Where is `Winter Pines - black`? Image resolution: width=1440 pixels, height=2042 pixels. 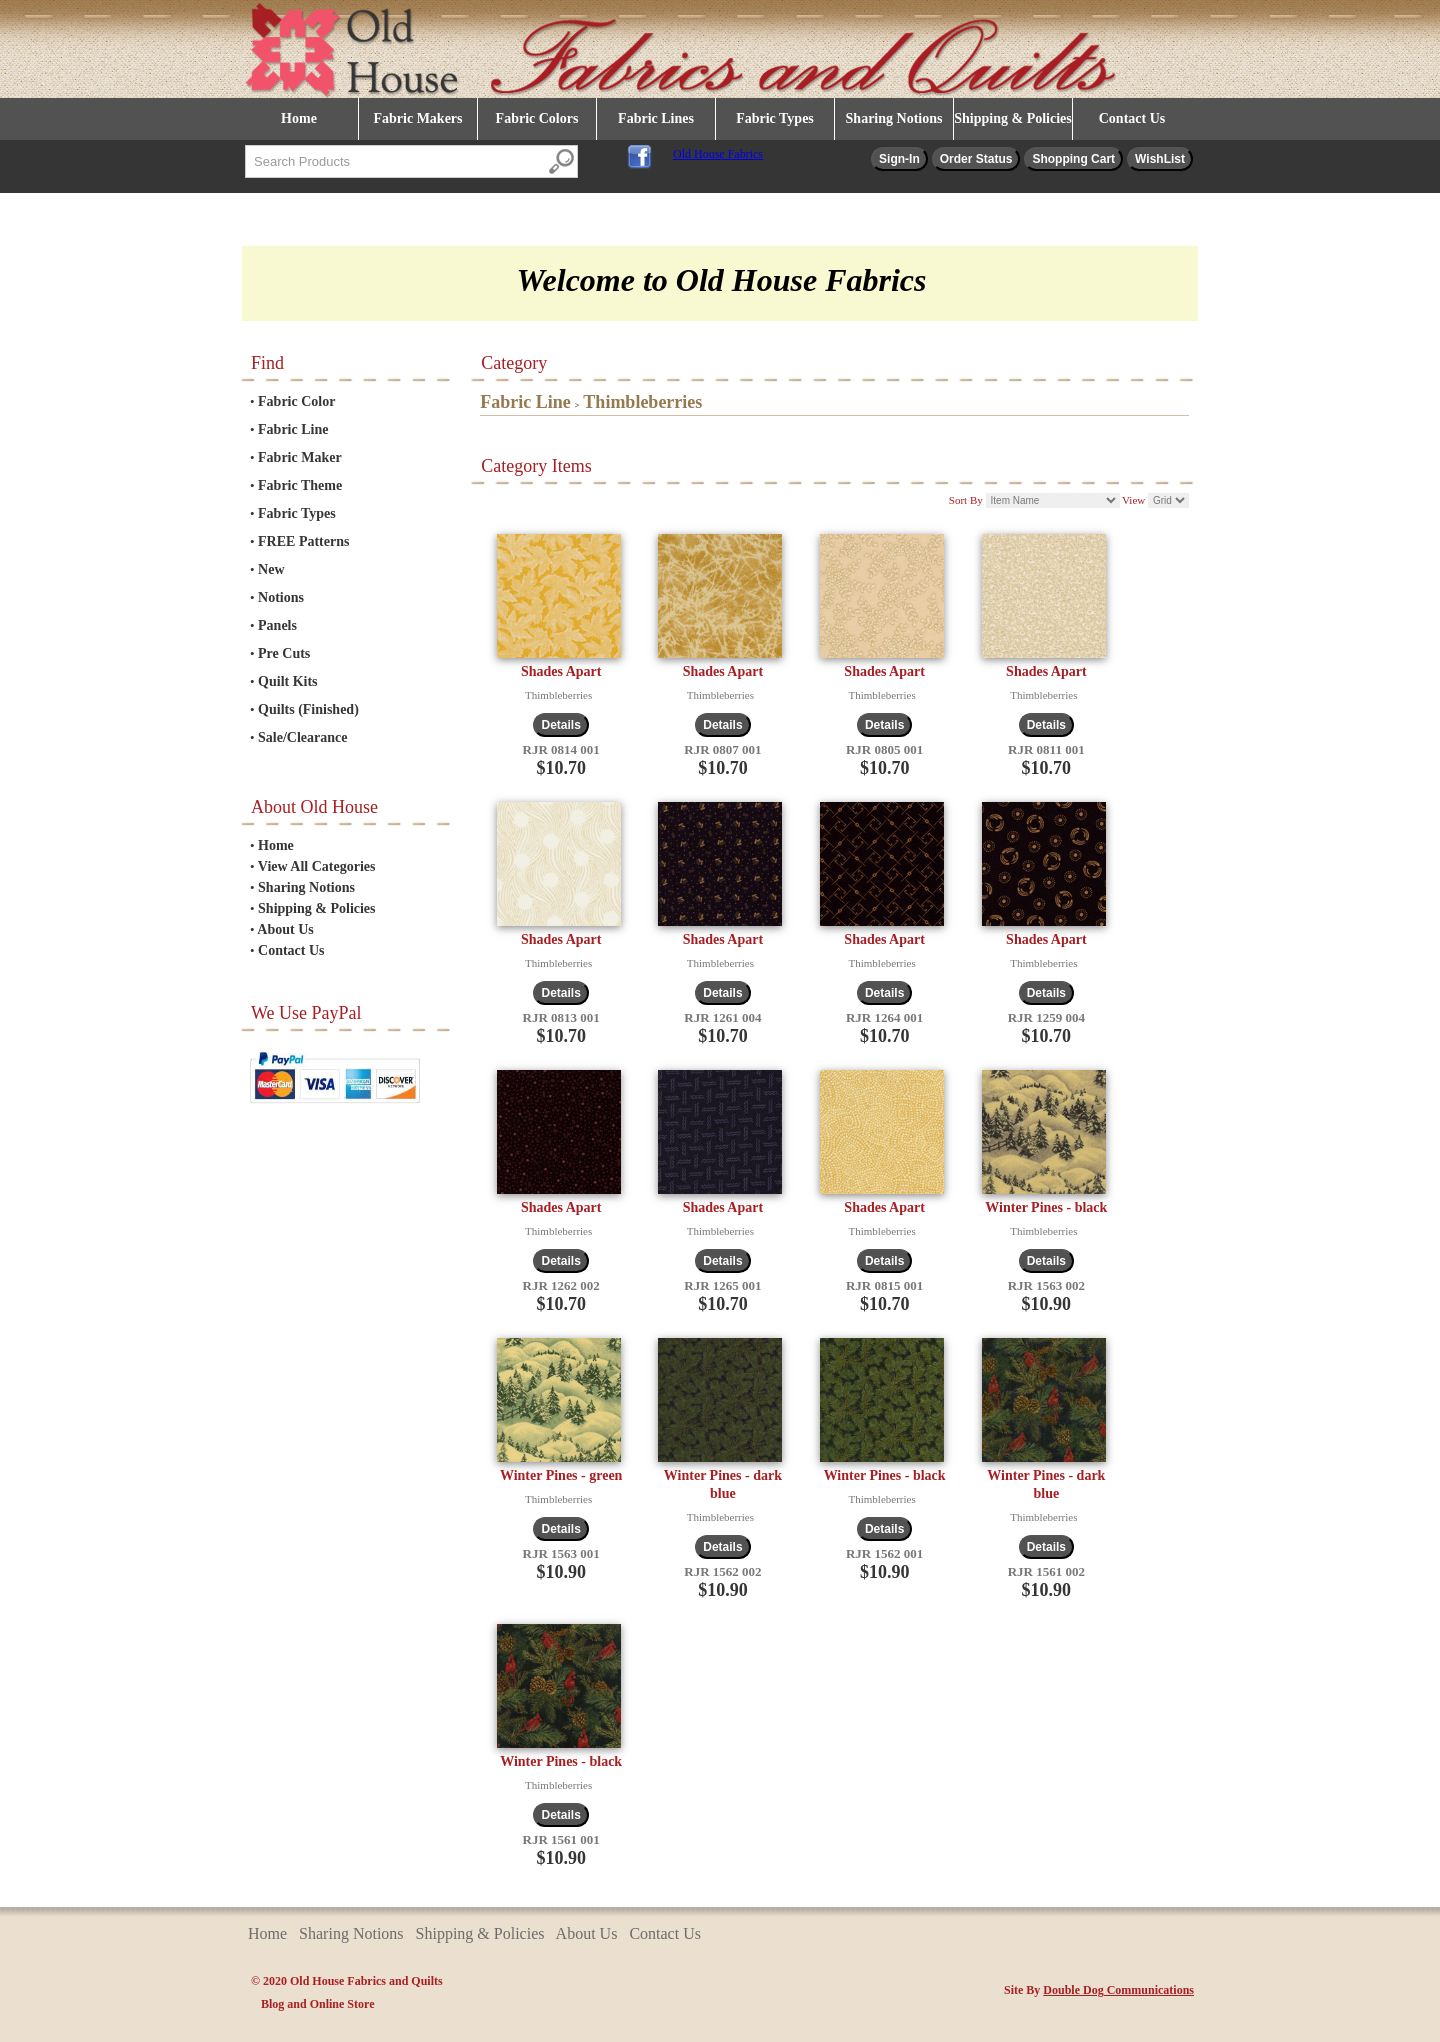 Winter Pines - black is located at coordinates (1046, 1207).